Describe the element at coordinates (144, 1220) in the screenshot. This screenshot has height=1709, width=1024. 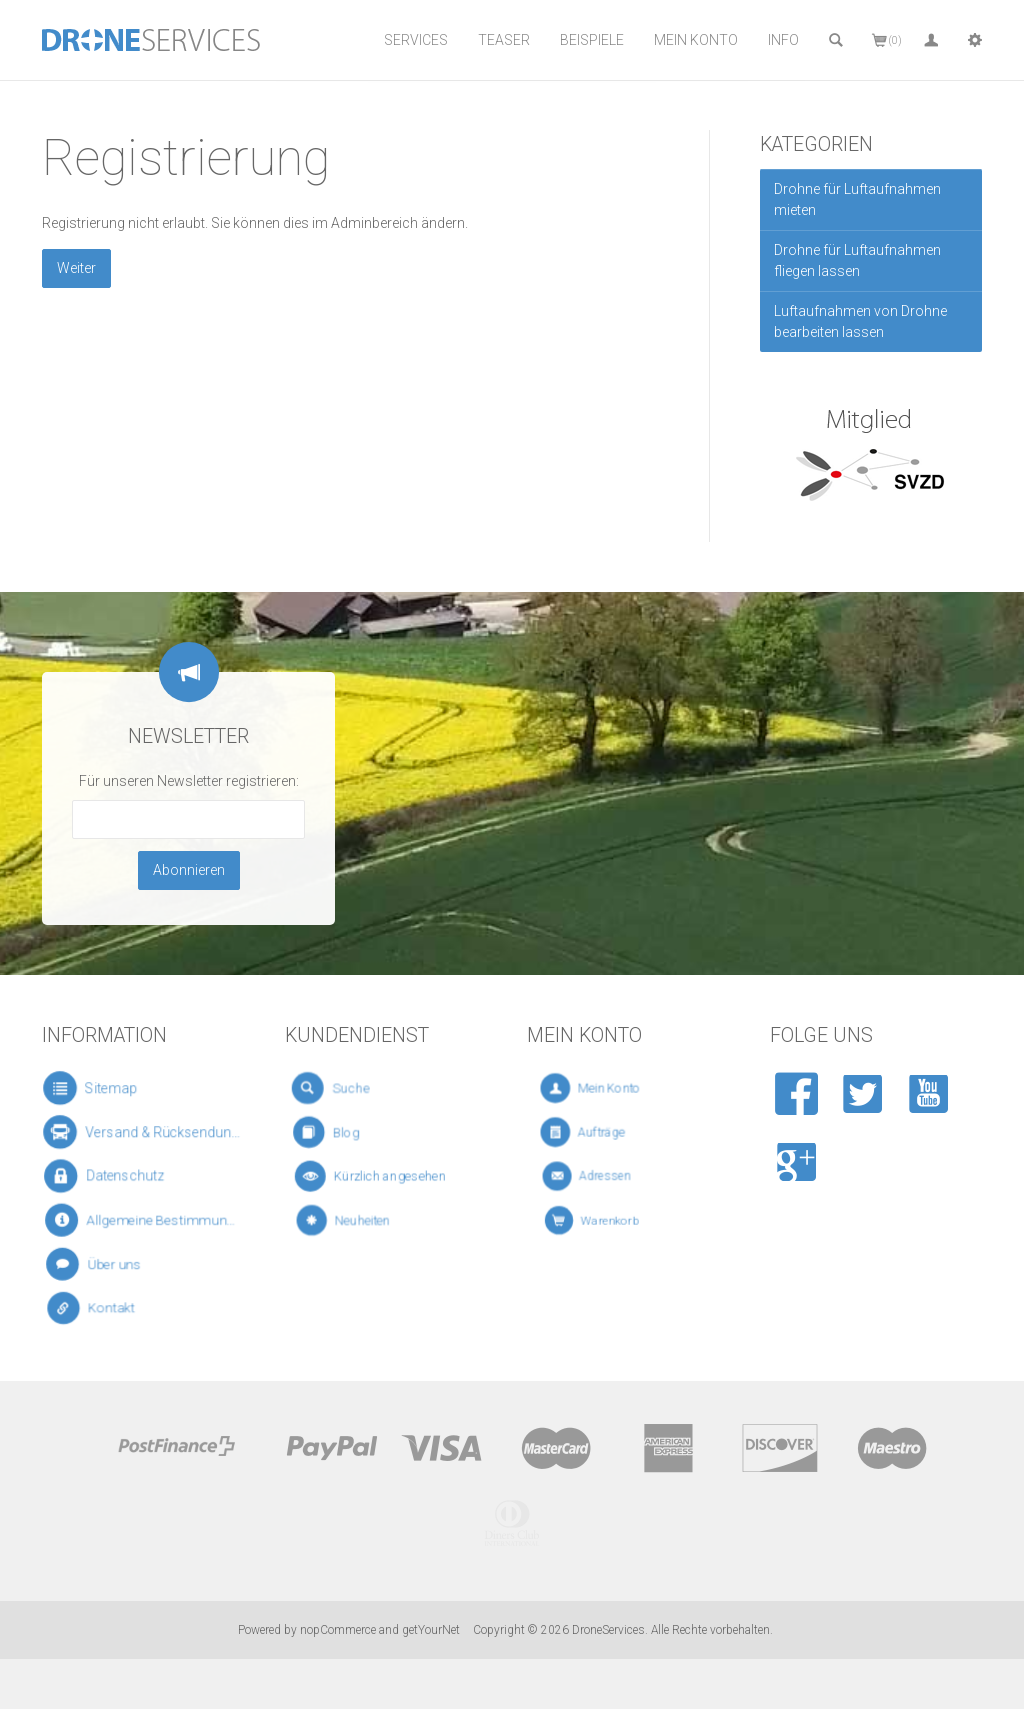
I see `Allgemeine Bestimmungen` at that location.